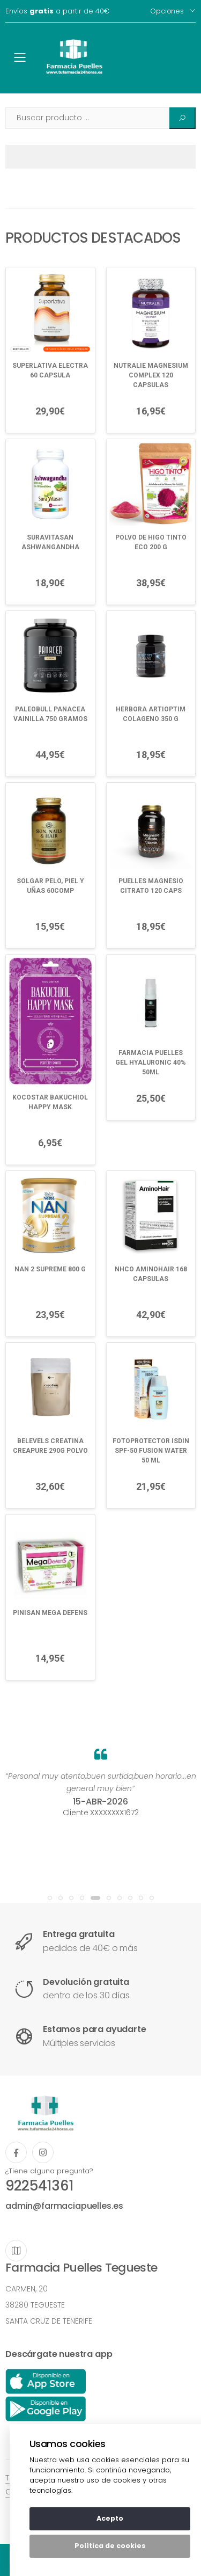 This screenshot has width=201, height=2576. What do you see at coordinates (151, 1450) in the screenshot?
I see `FOTOPROTECTOR ISDIN SPF-50 FUSION WATER 50 ML` at bounding box center [151, 1450].